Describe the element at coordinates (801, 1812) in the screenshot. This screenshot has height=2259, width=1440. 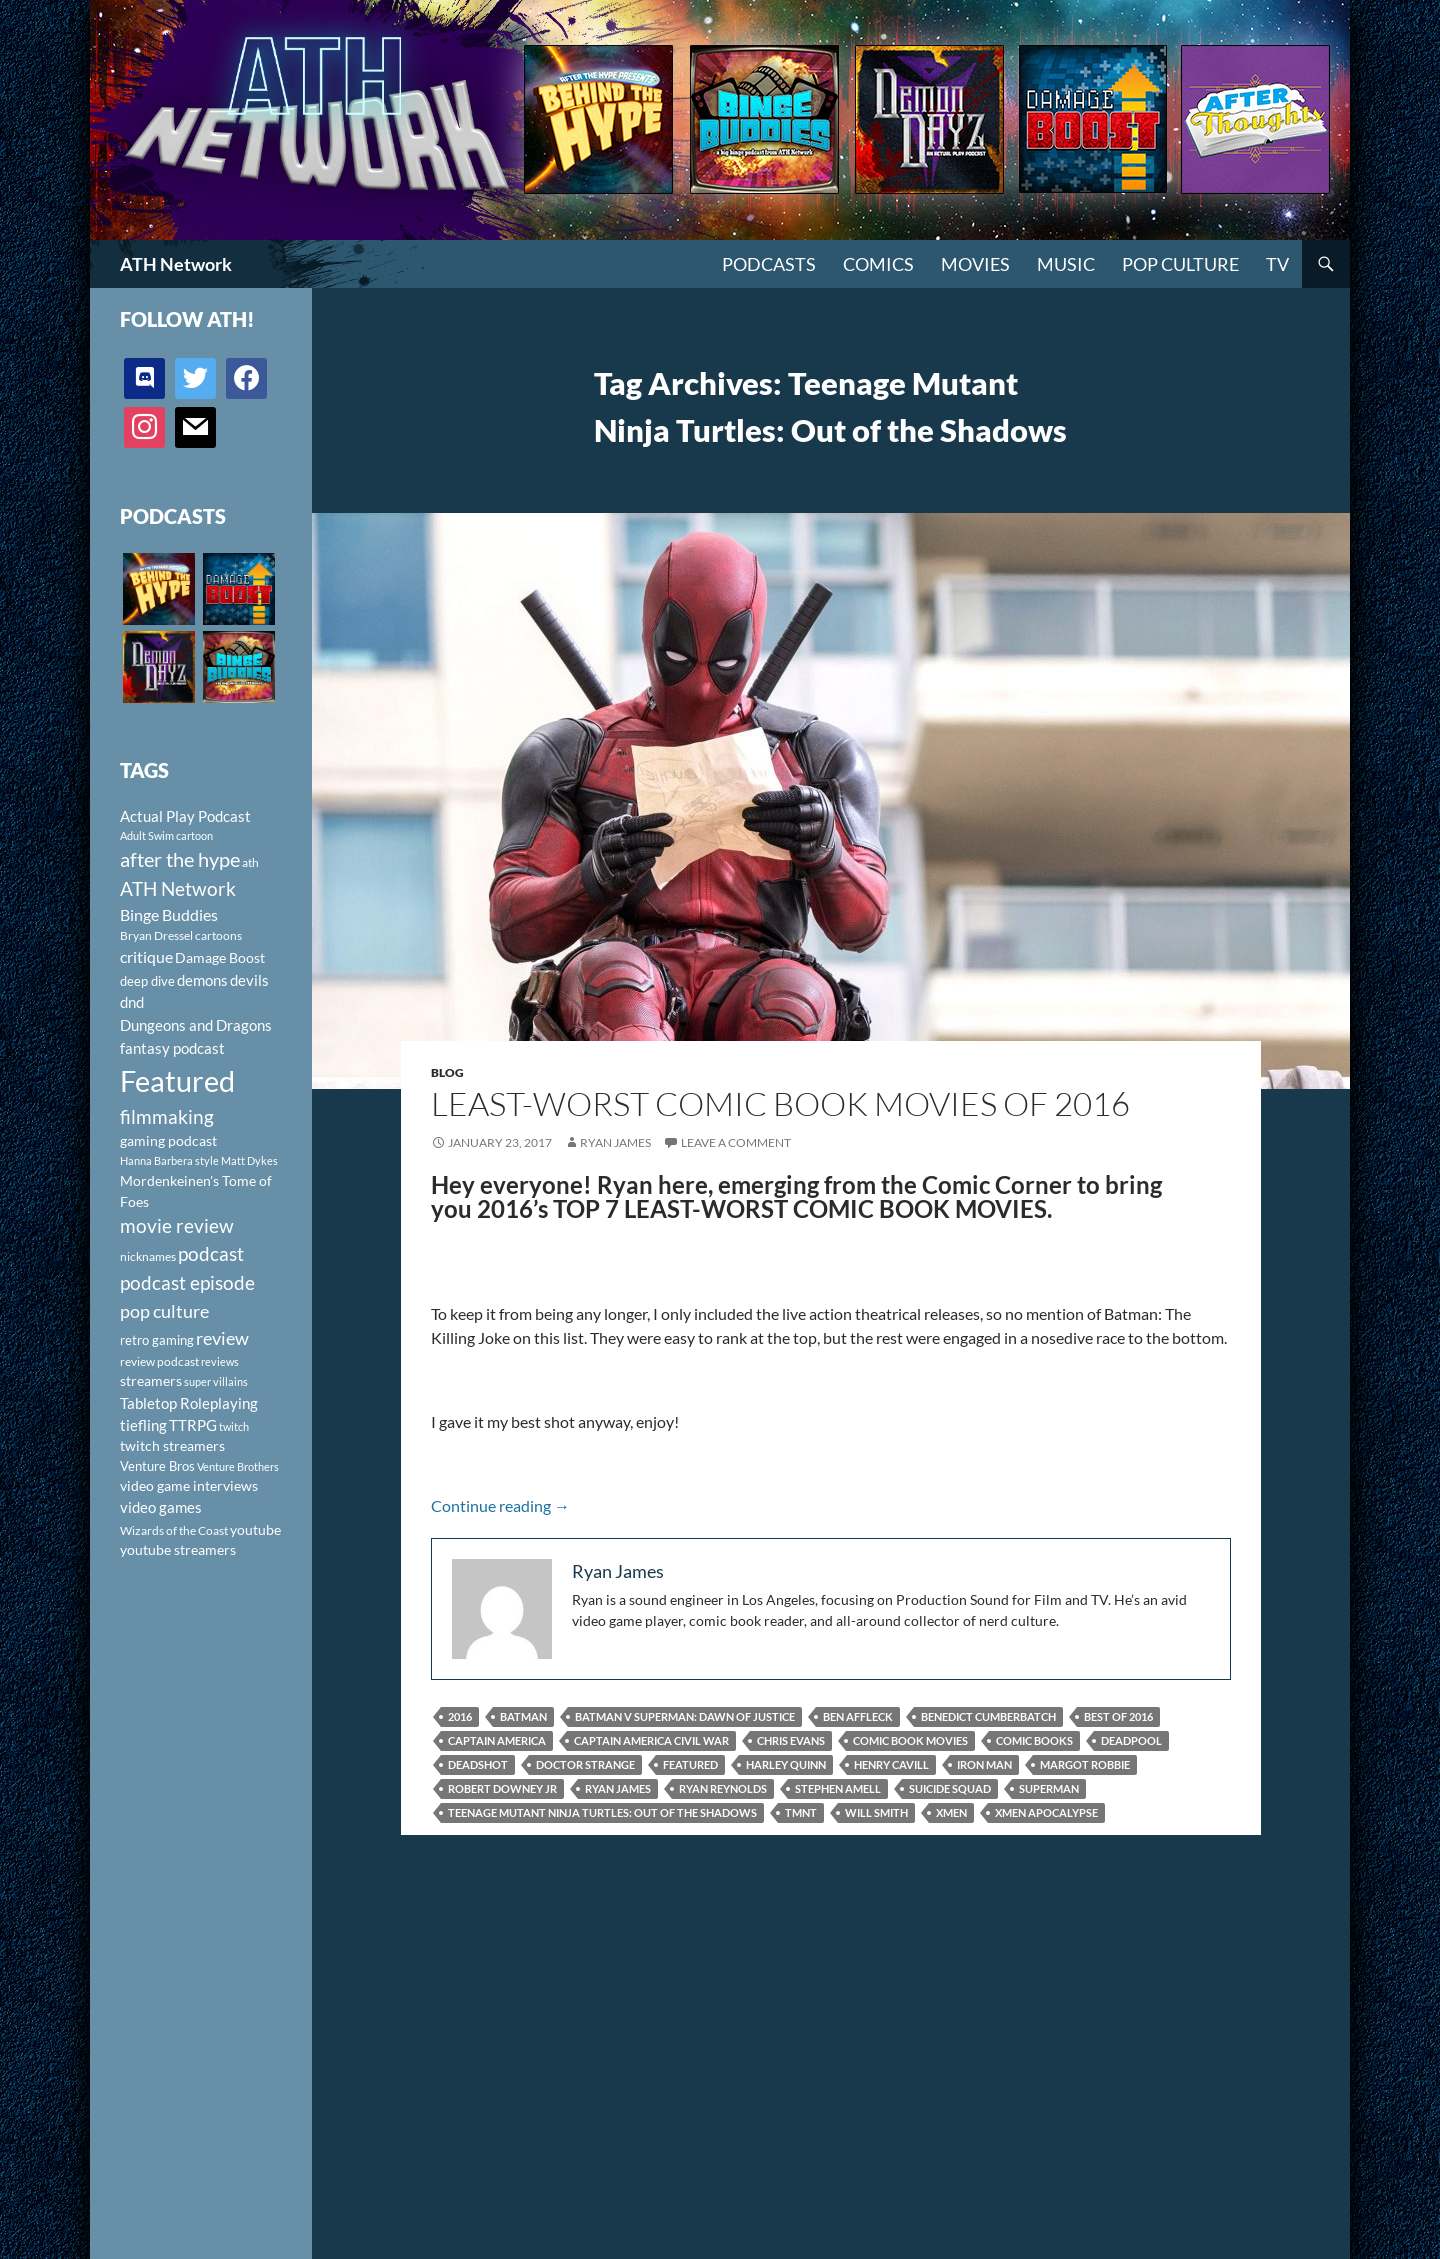
I see `TMNT` at that location.